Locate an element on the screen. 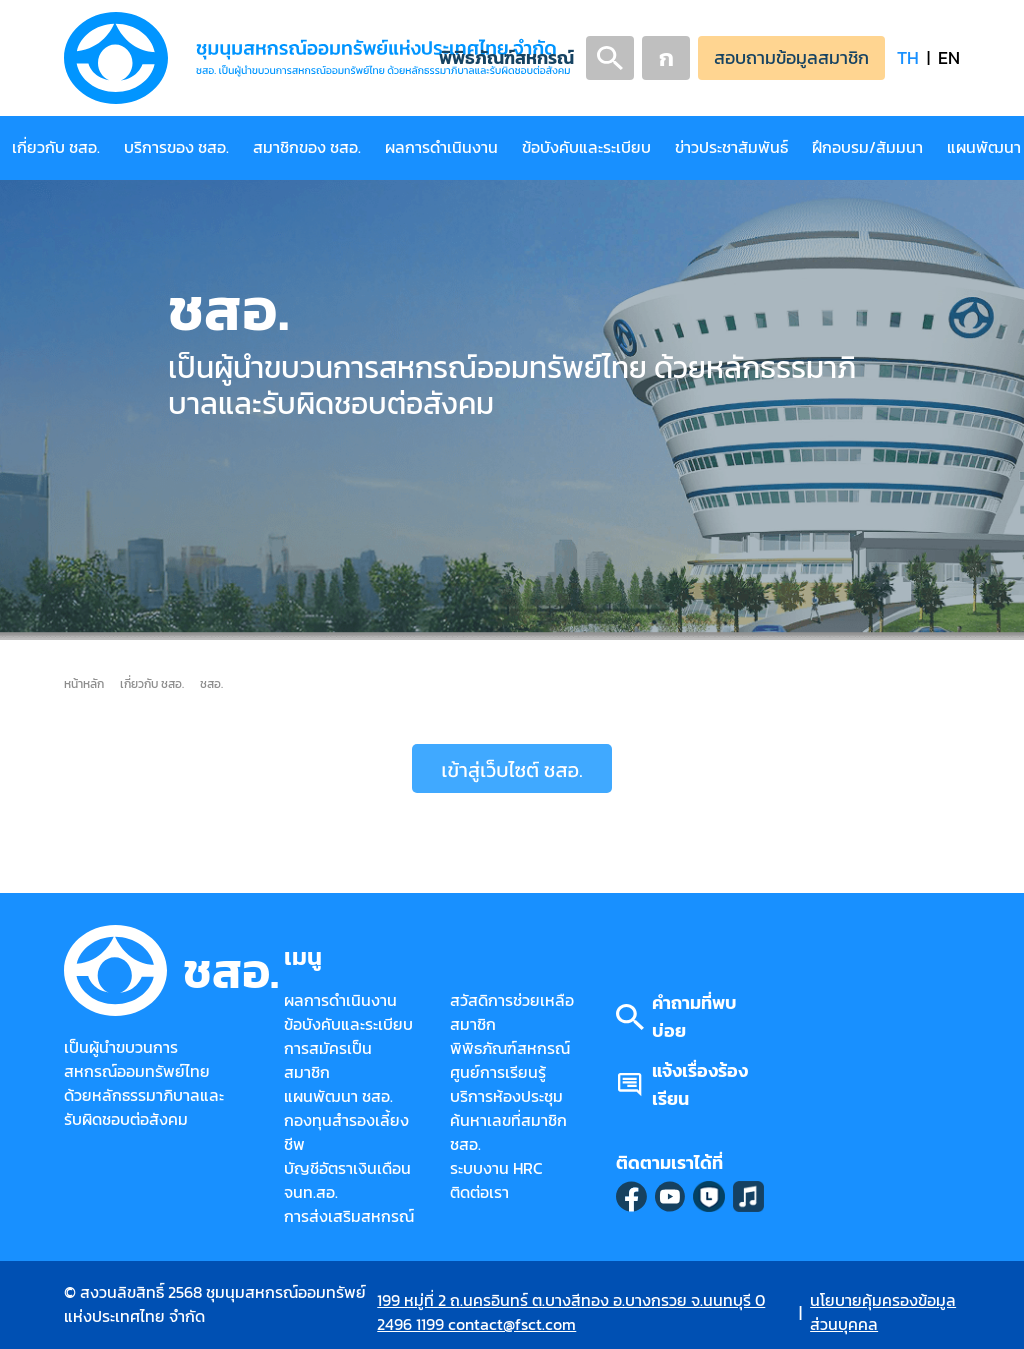  เกี่ยวกับ ชสอ. is located at coordinates (56, 147).